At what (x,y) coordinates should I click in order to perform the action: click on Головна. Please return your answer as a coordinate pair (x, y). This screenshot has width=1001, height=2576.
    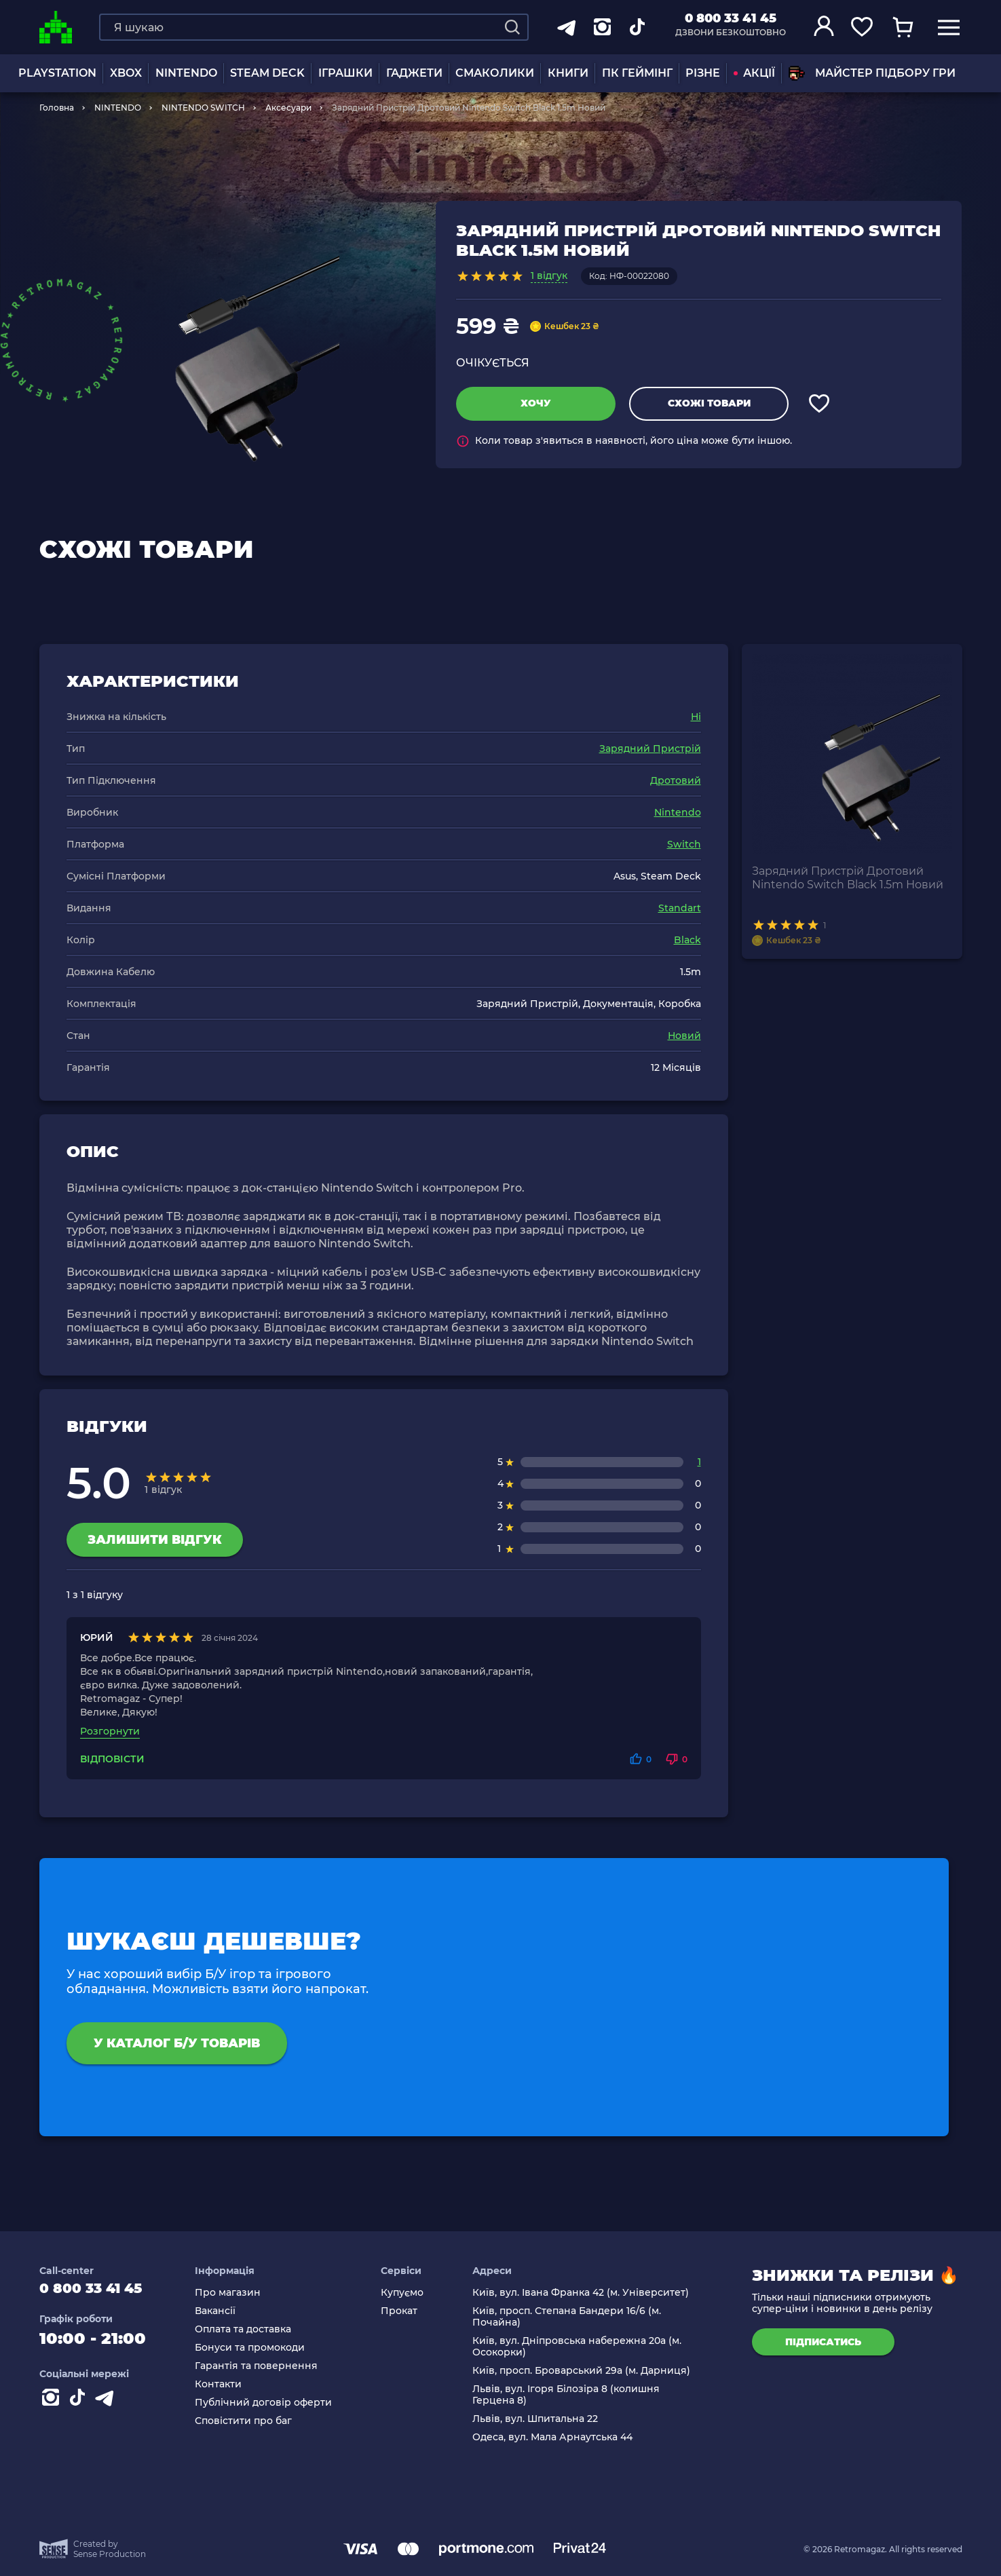
    Looking at the image, I should click on (56, 107).